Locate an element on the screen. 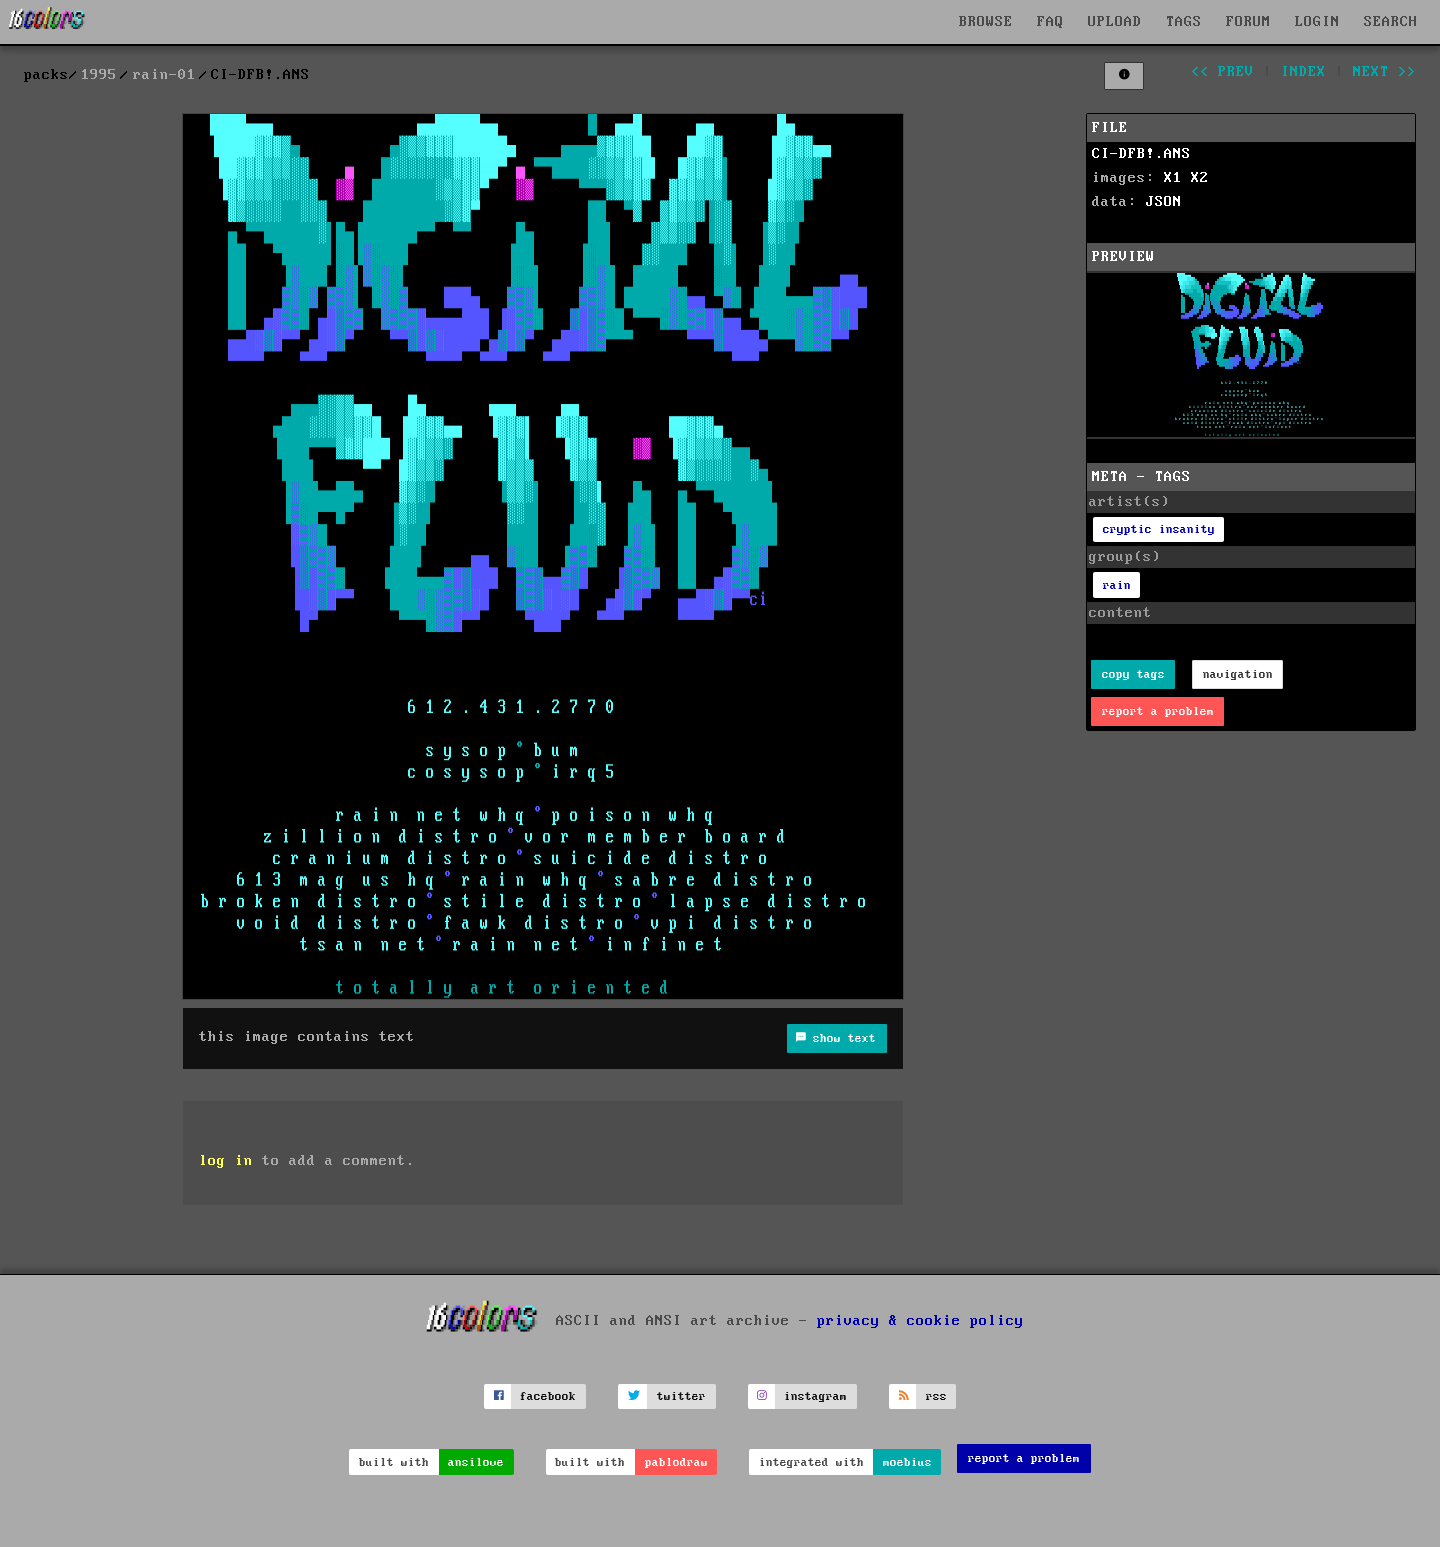 Image resolution: width=1440 pixels, height=1547 pixels. copy tags is located at coordinates (1133, 674).